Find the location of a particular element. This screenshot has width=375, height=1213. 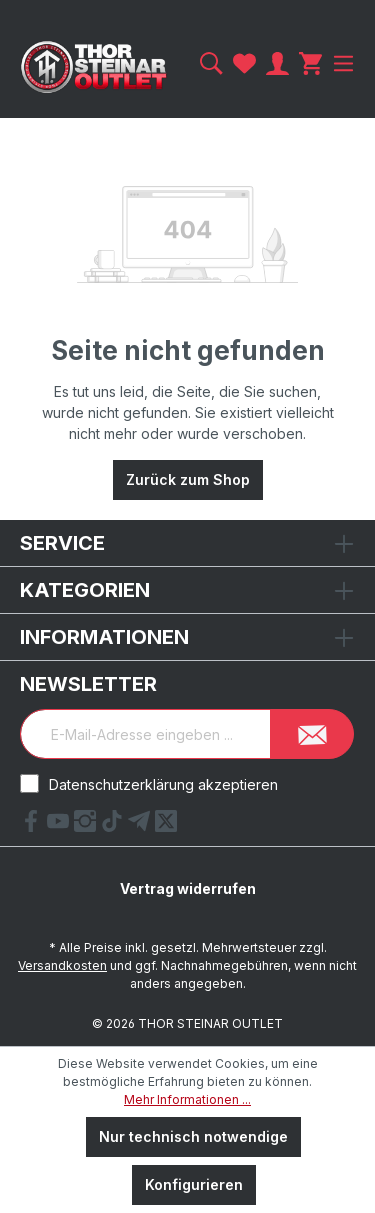

[Merkzettel] is located at coordinates (244, 63).